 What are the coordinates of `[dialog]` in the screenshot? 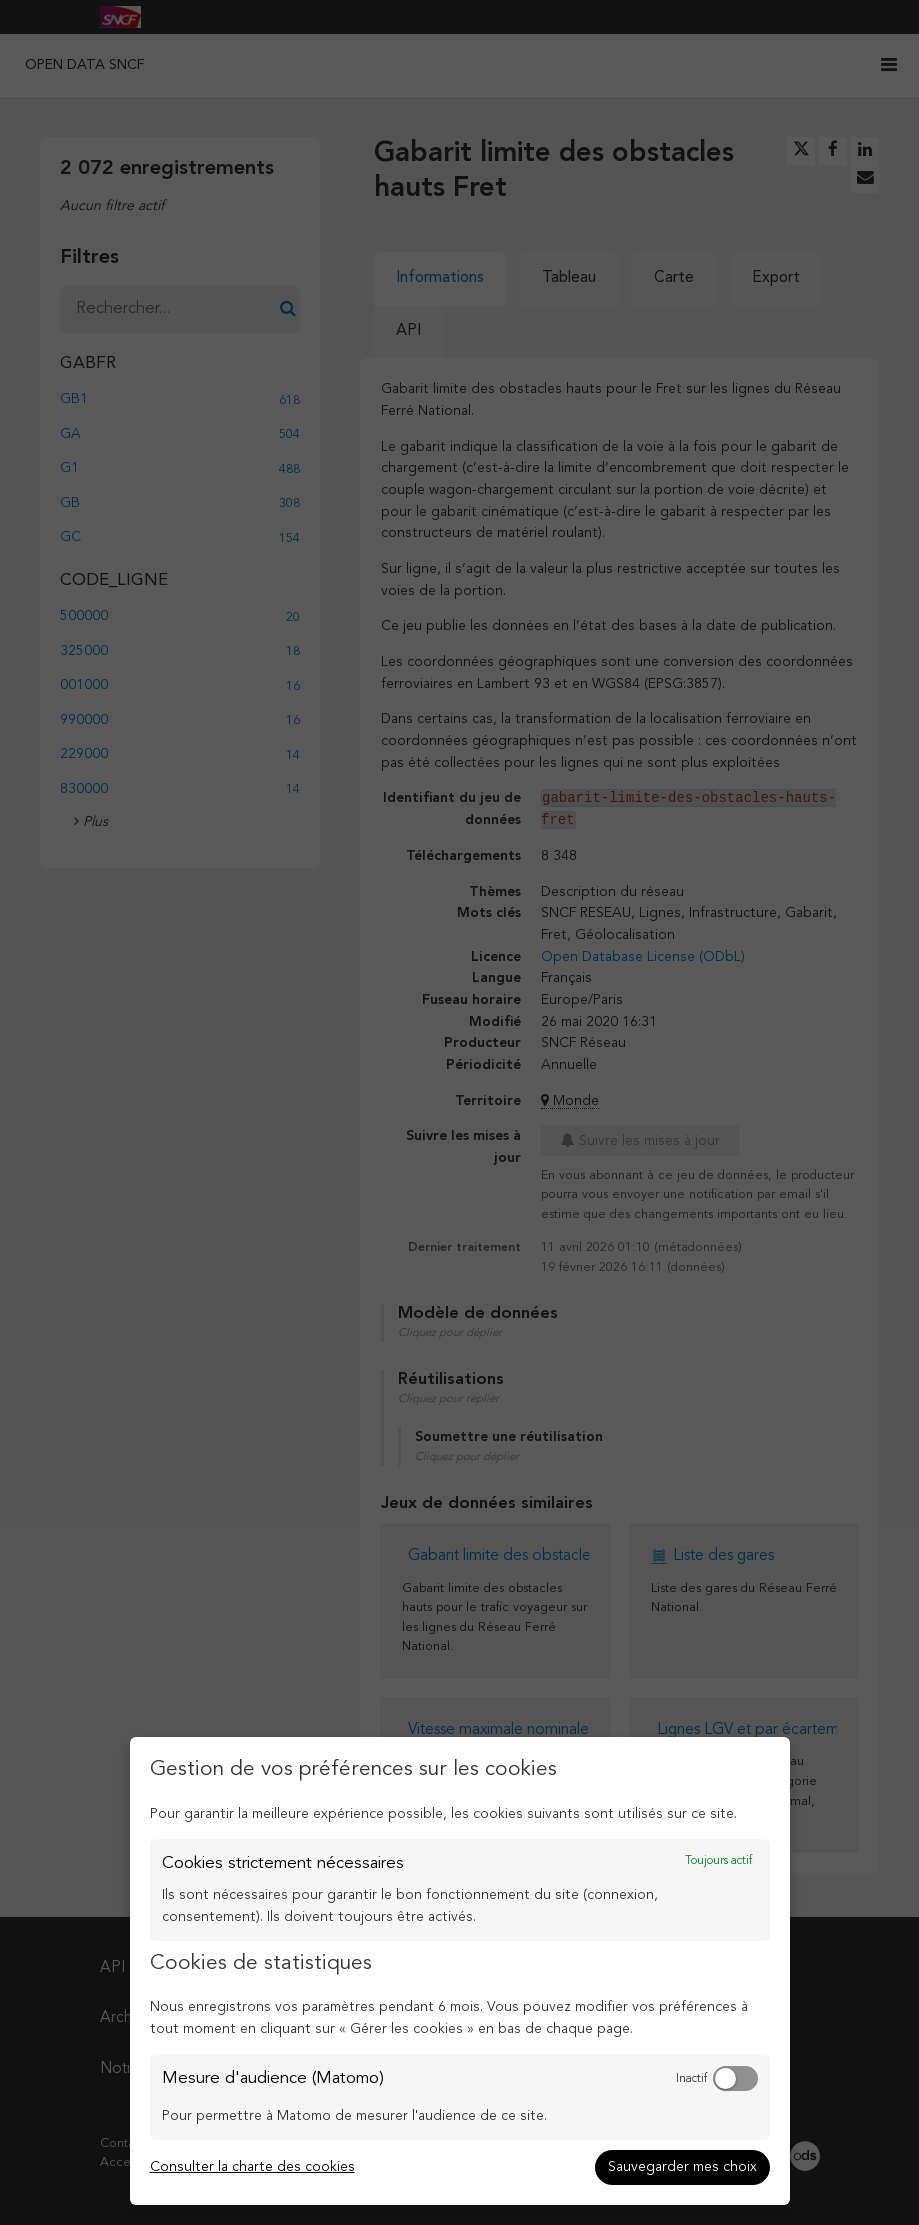 It's located at (460, 1971).